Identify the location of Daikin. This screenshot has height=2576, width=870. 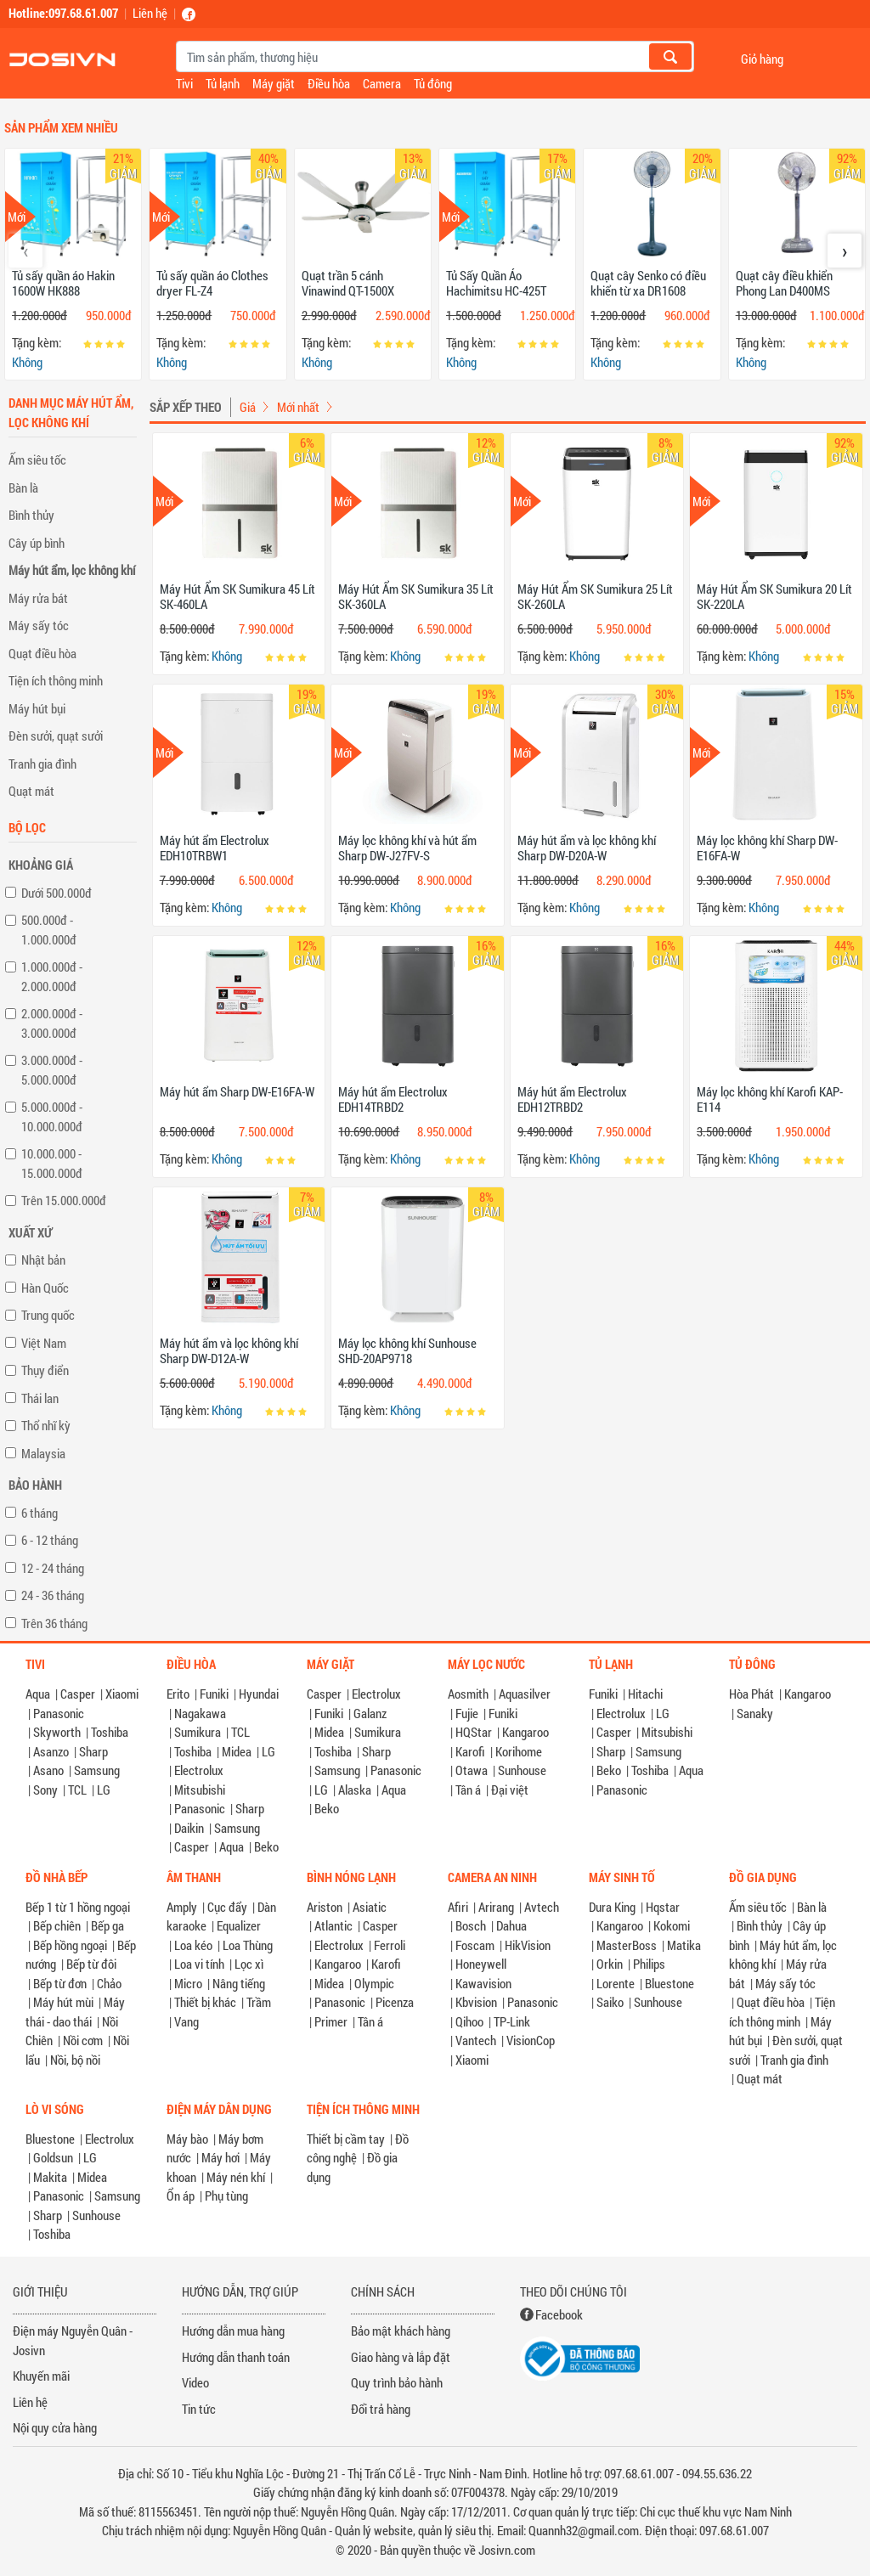
(189, 1827).